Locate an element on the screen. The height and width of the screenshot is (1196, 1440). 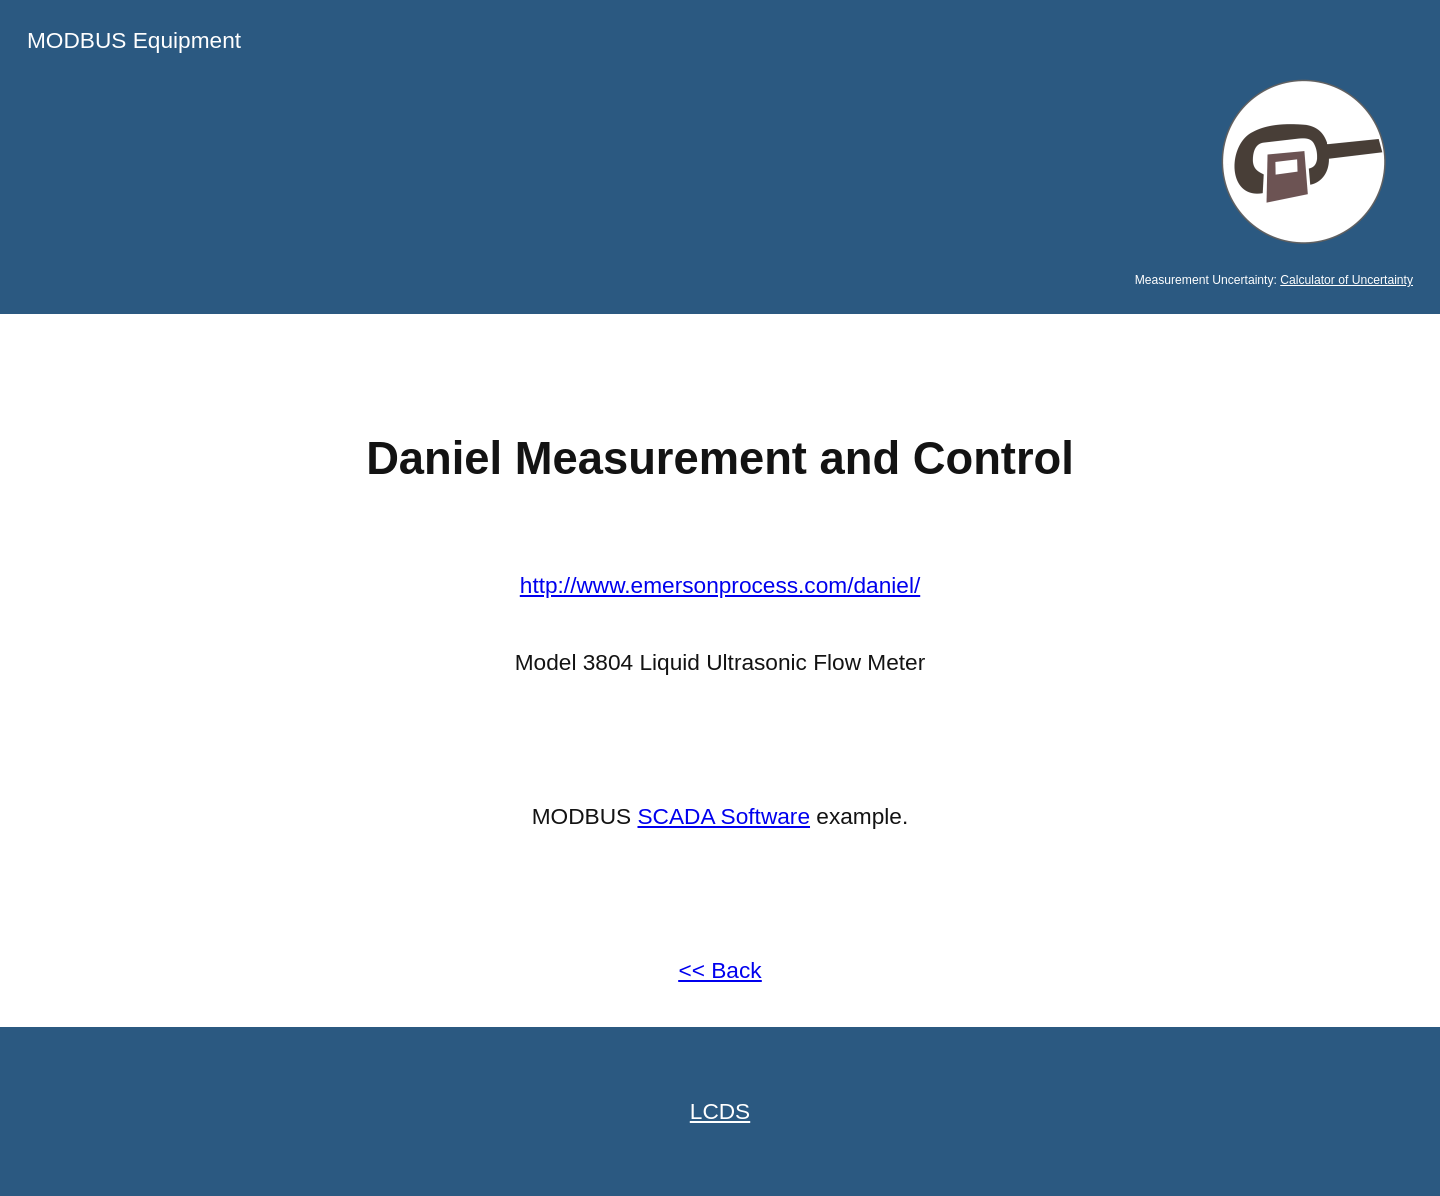
LCDS is located at coordinates (720, 1111).